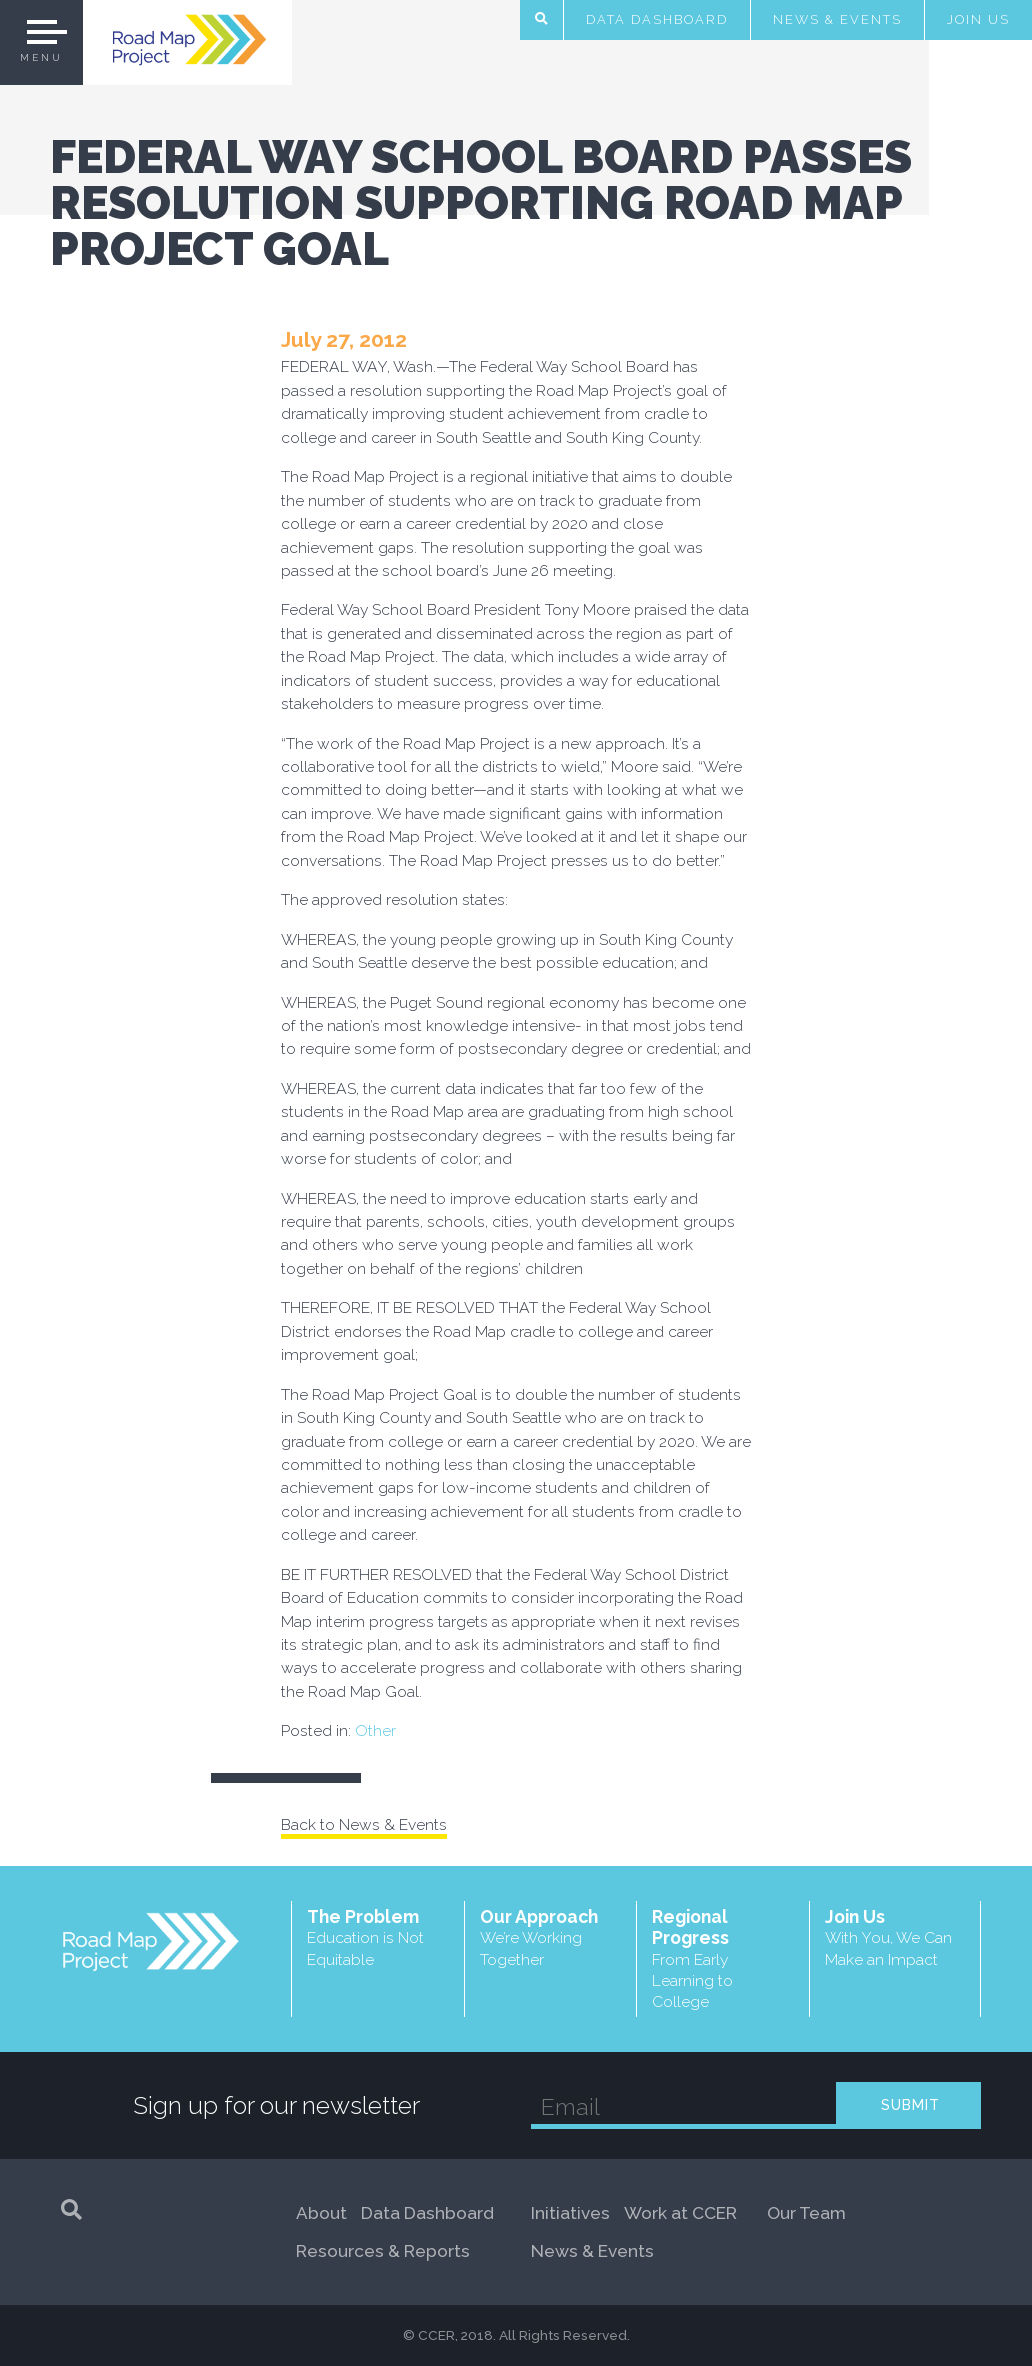  I want to click on Initiatives, so click(570, 2213).